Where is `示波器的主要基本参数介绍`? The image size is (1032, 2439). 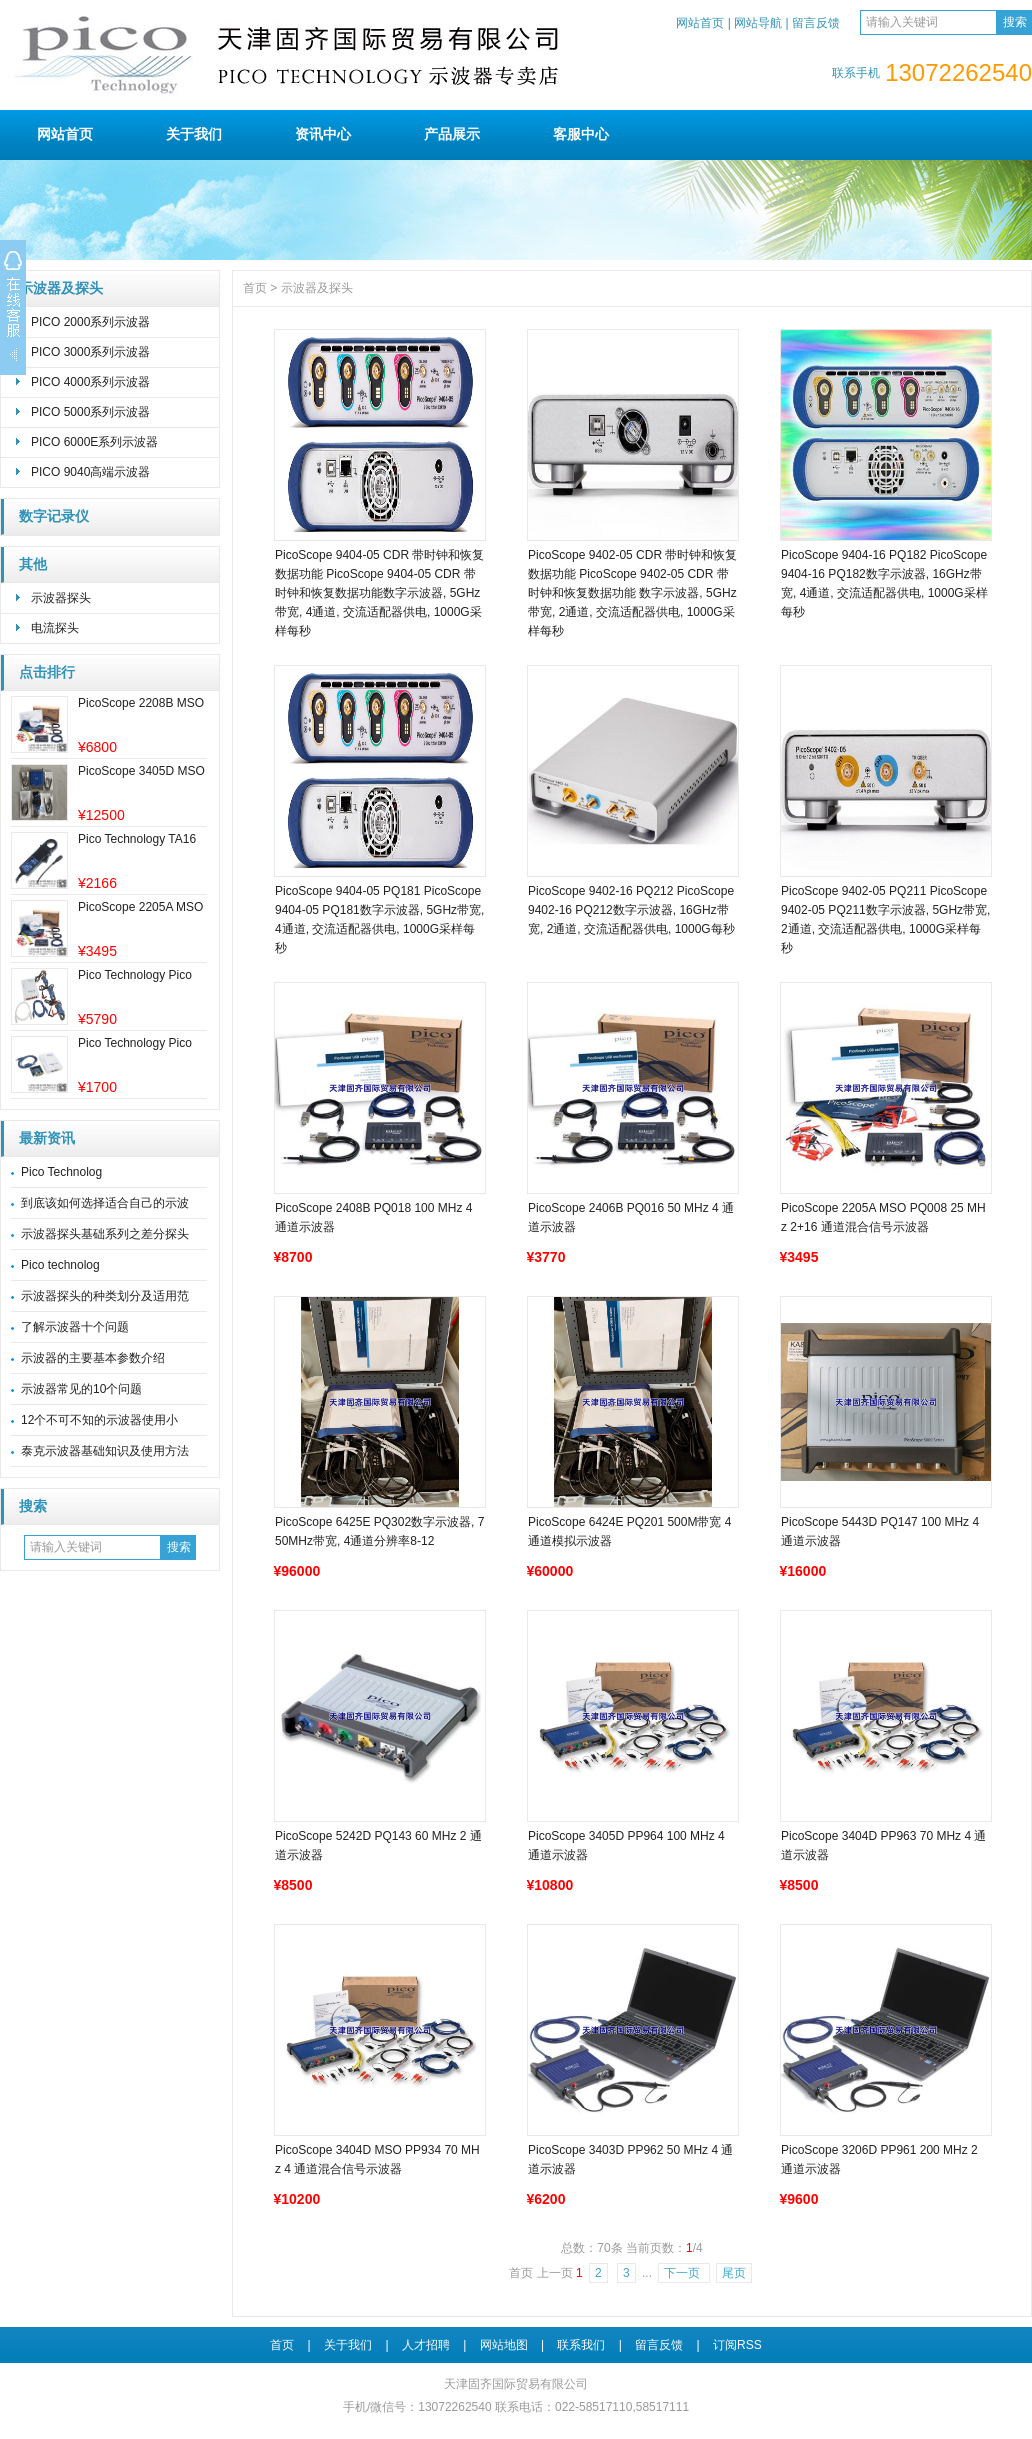
示波器的主要基本参数介绍 is located at coordinates (93, 1358).